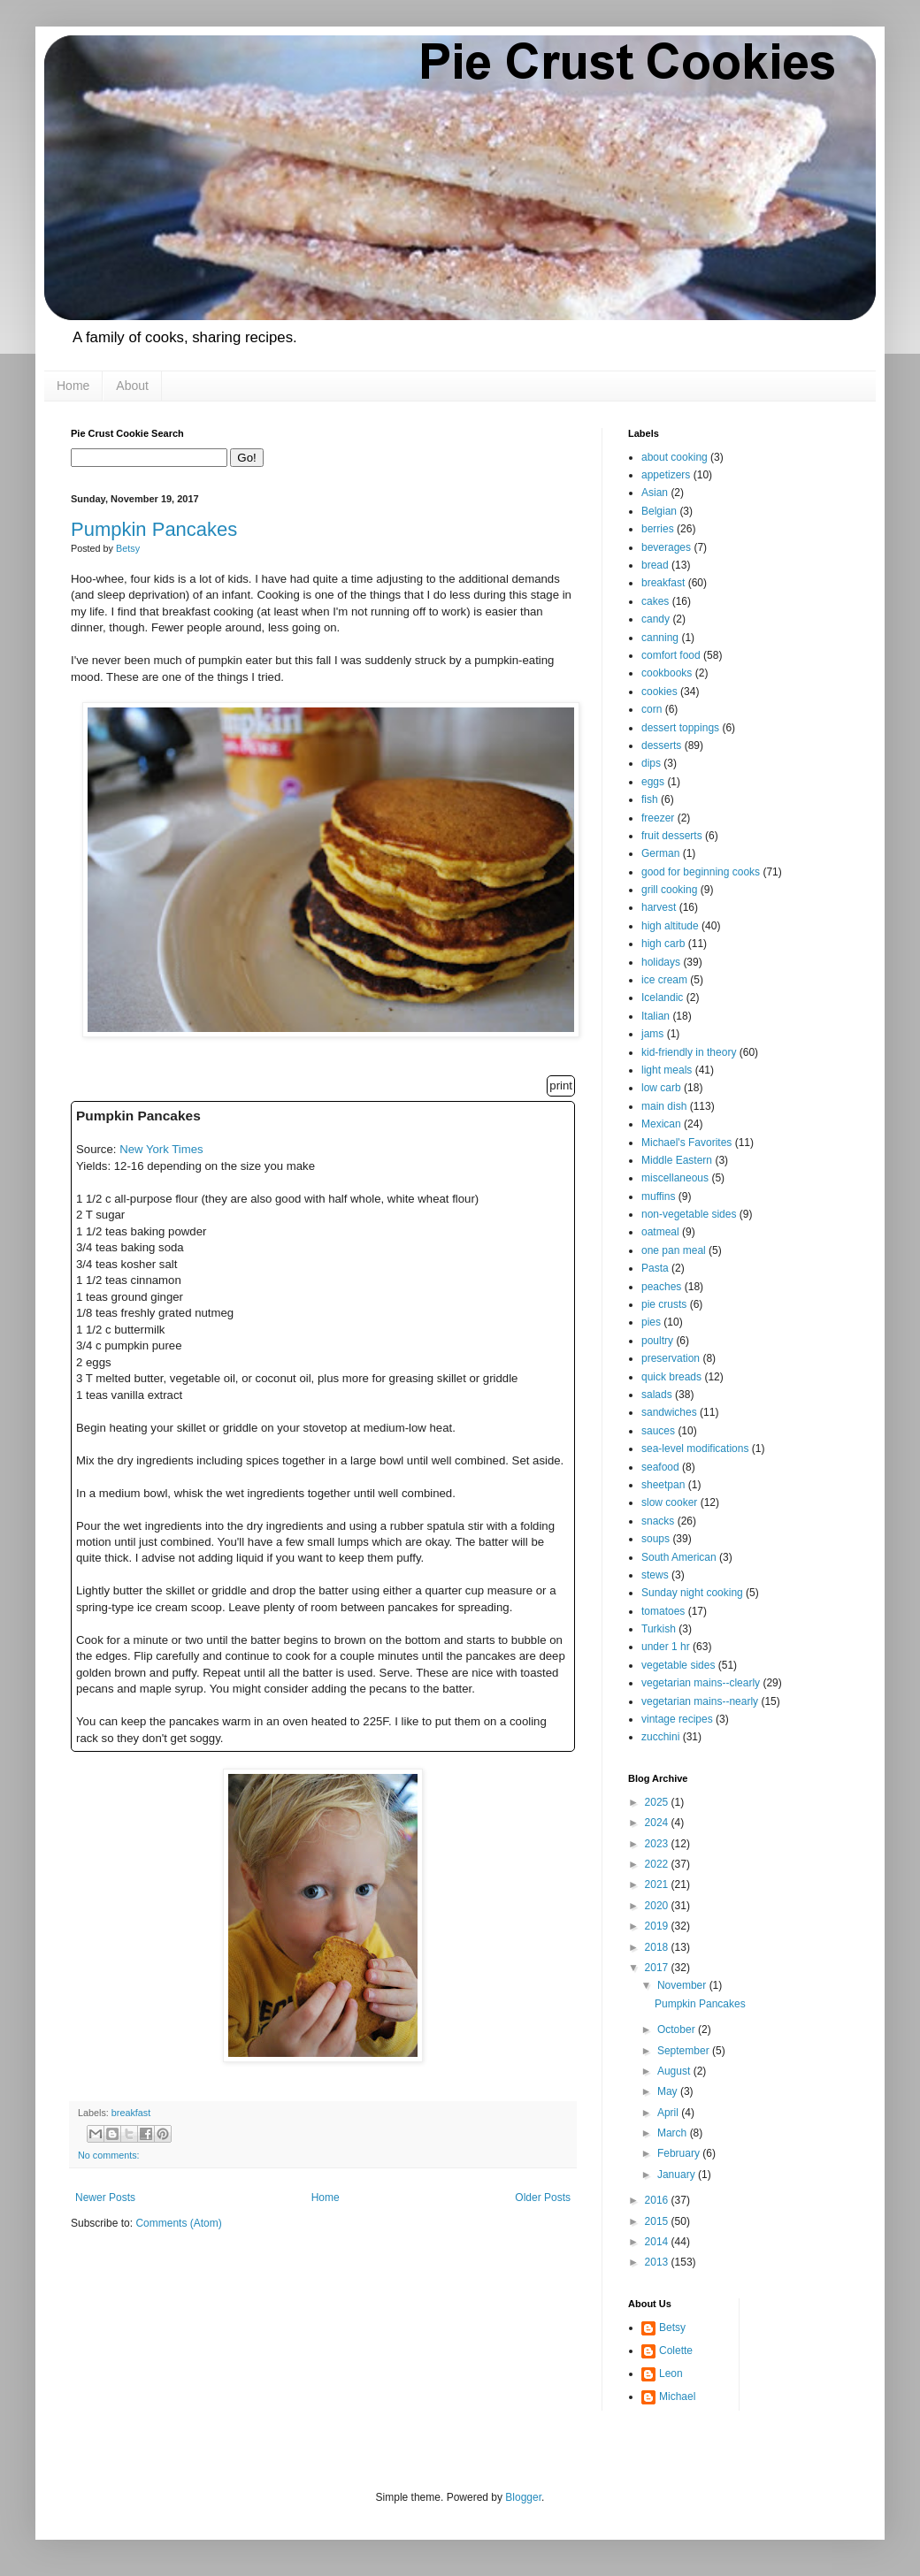 This screenshot has width=920, height=2576. I want to click on Michael, so click(677, 2396).